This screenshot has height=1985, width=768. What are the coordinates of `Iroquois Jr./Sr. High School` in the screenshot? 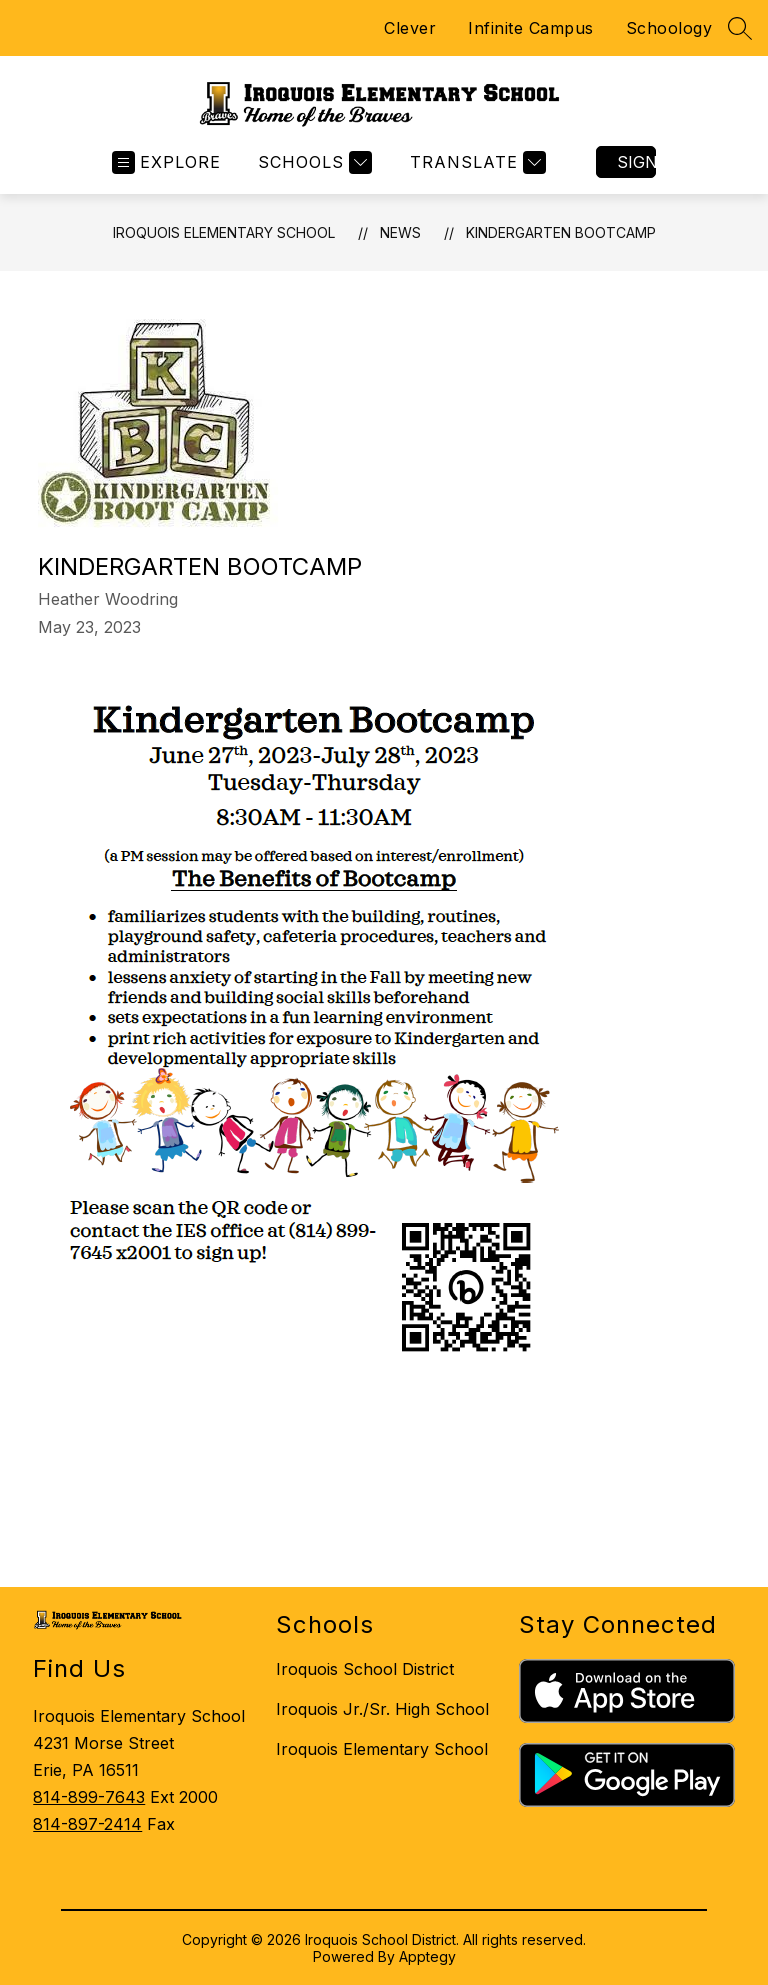 It's located at (382, 1709).